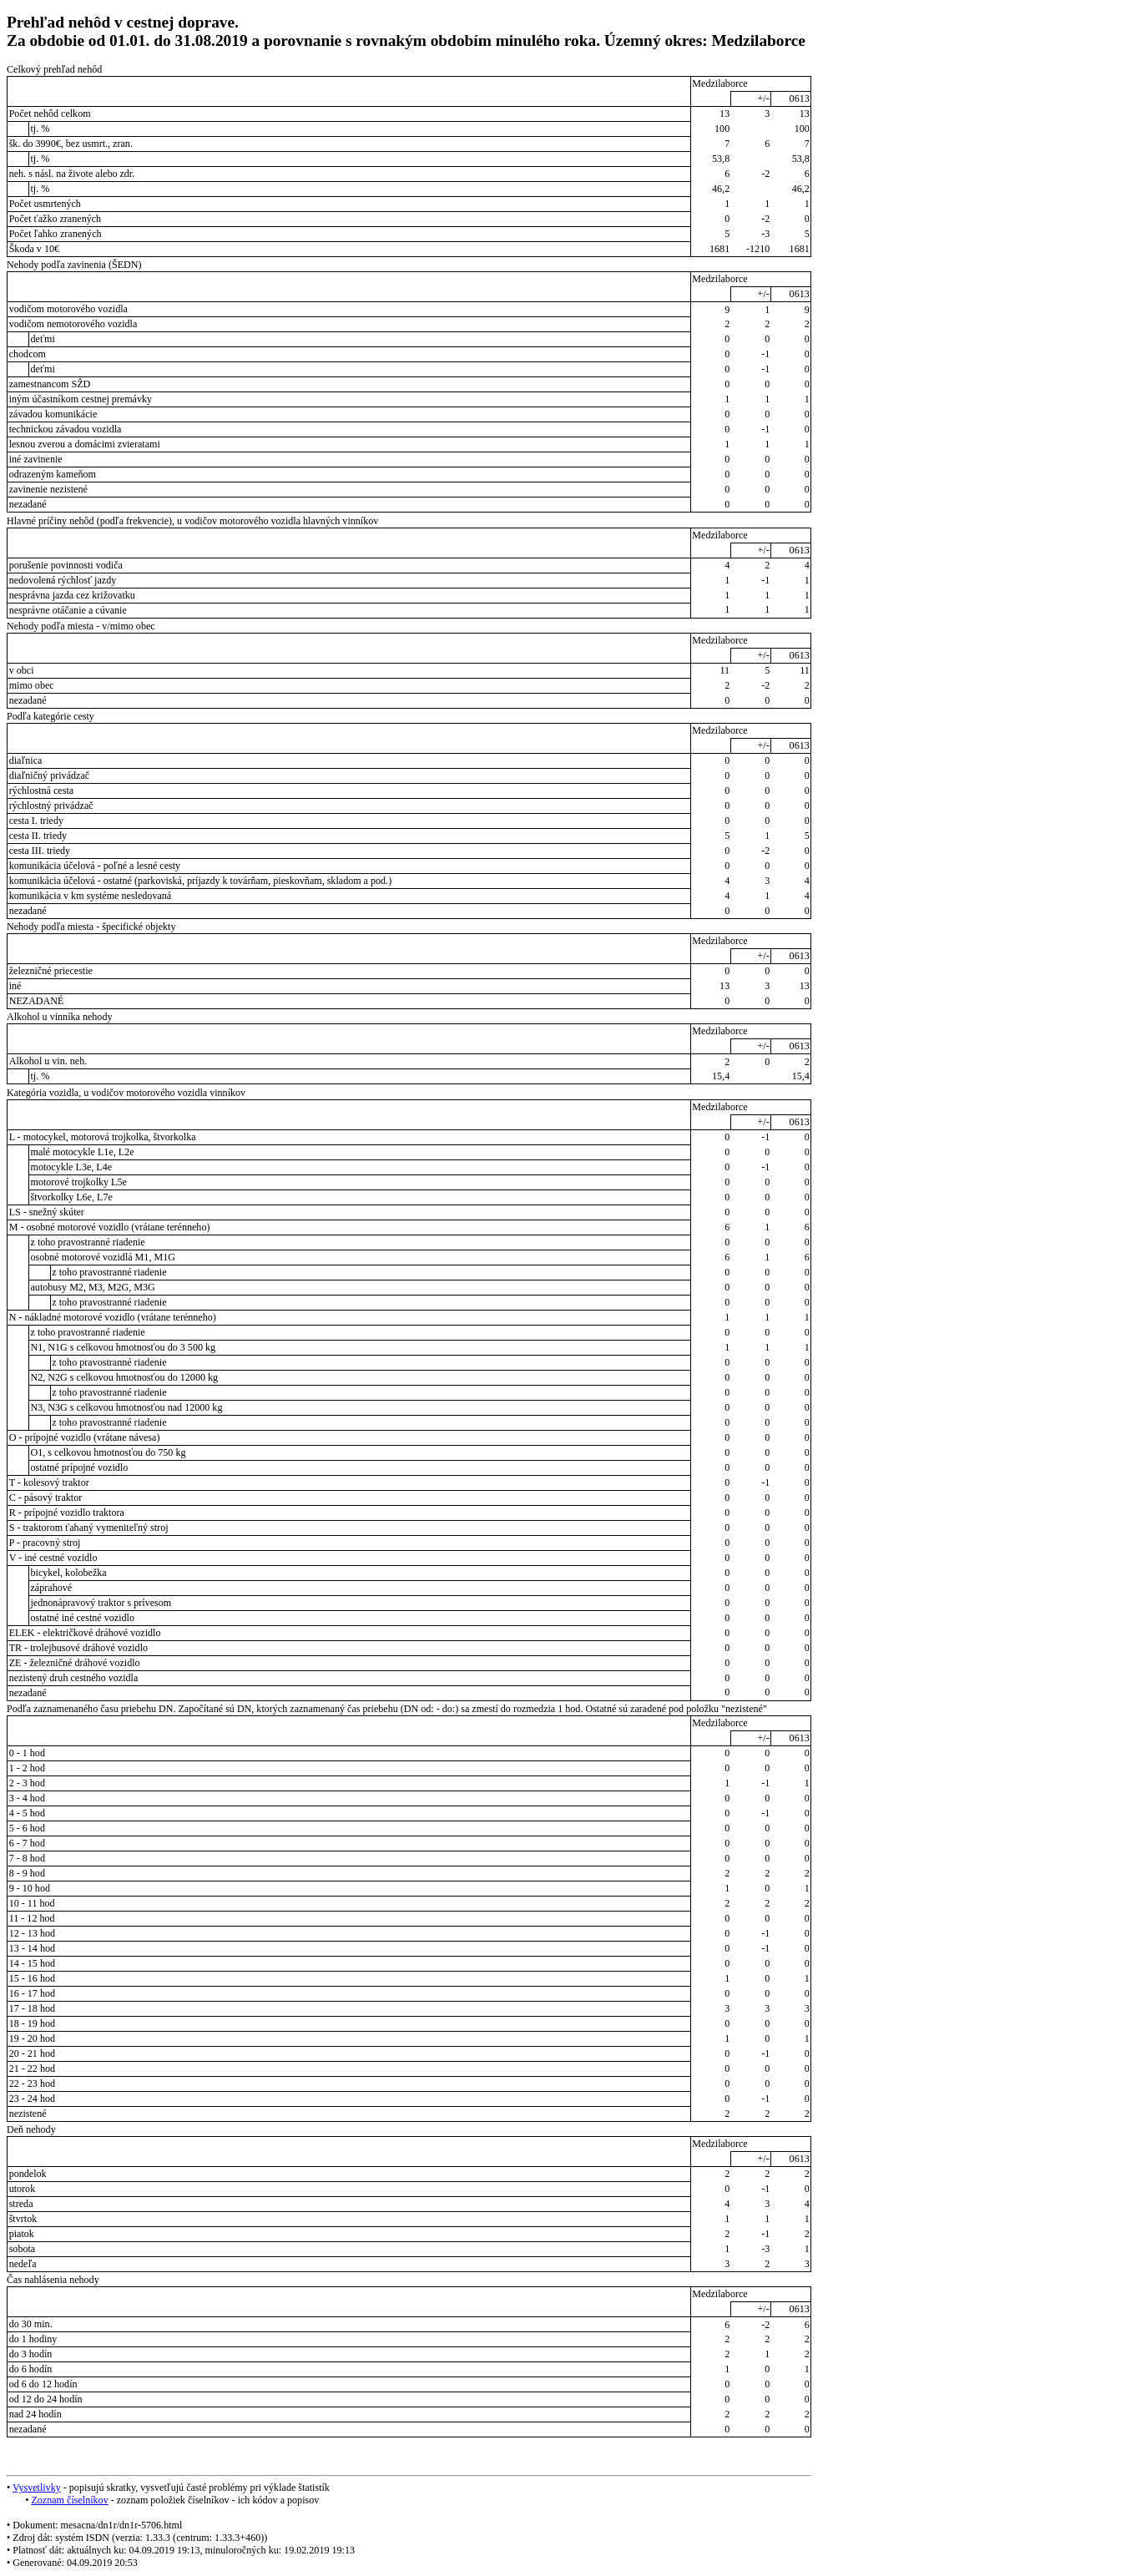 The height and width of the screenshot is (2576, 1136). I want to click on Zoznam číselníkov, so click(69, 2500).